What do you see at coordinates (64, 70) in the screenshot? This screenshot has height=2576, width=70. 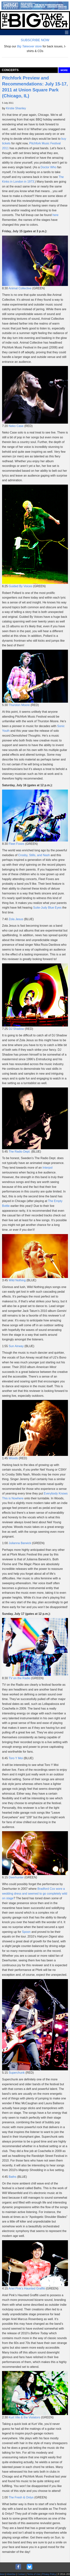 I see `MORE` at bounding box center [64, 70].